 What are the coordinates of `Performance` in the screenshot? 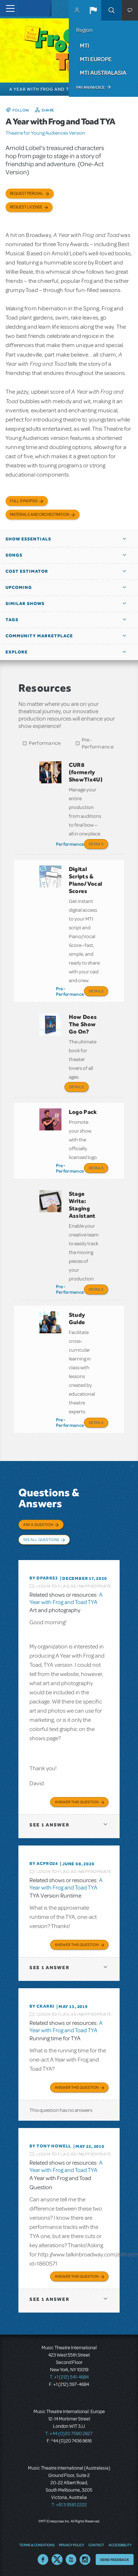 It's located at (45, 743).